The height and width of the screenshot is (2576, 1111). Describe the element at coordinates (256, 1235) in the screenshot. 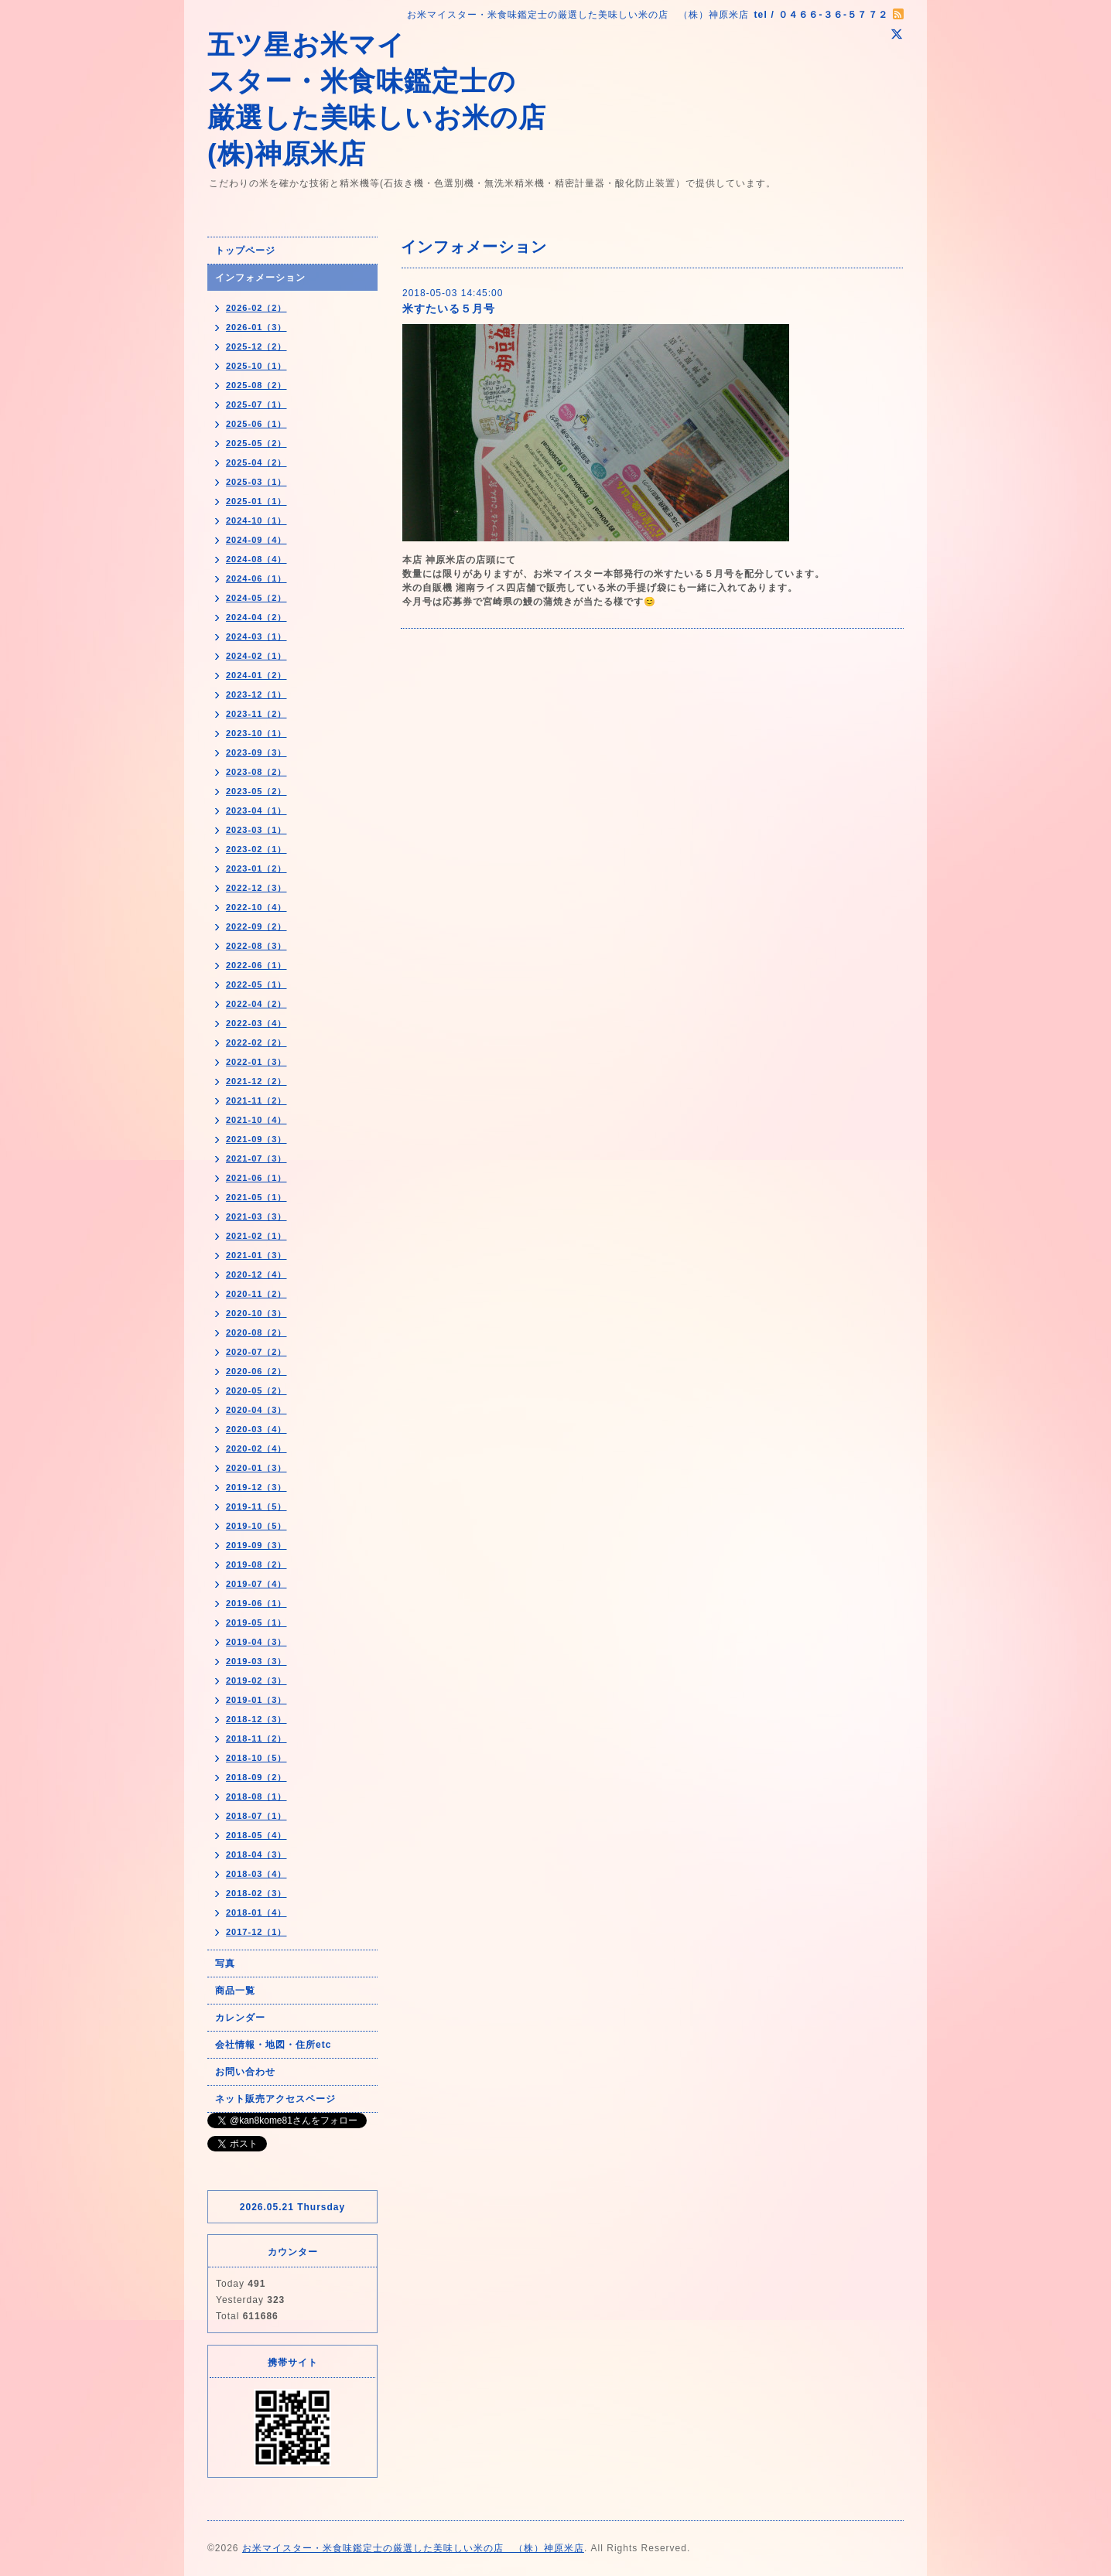

I see `2021-02（1）` at that location.